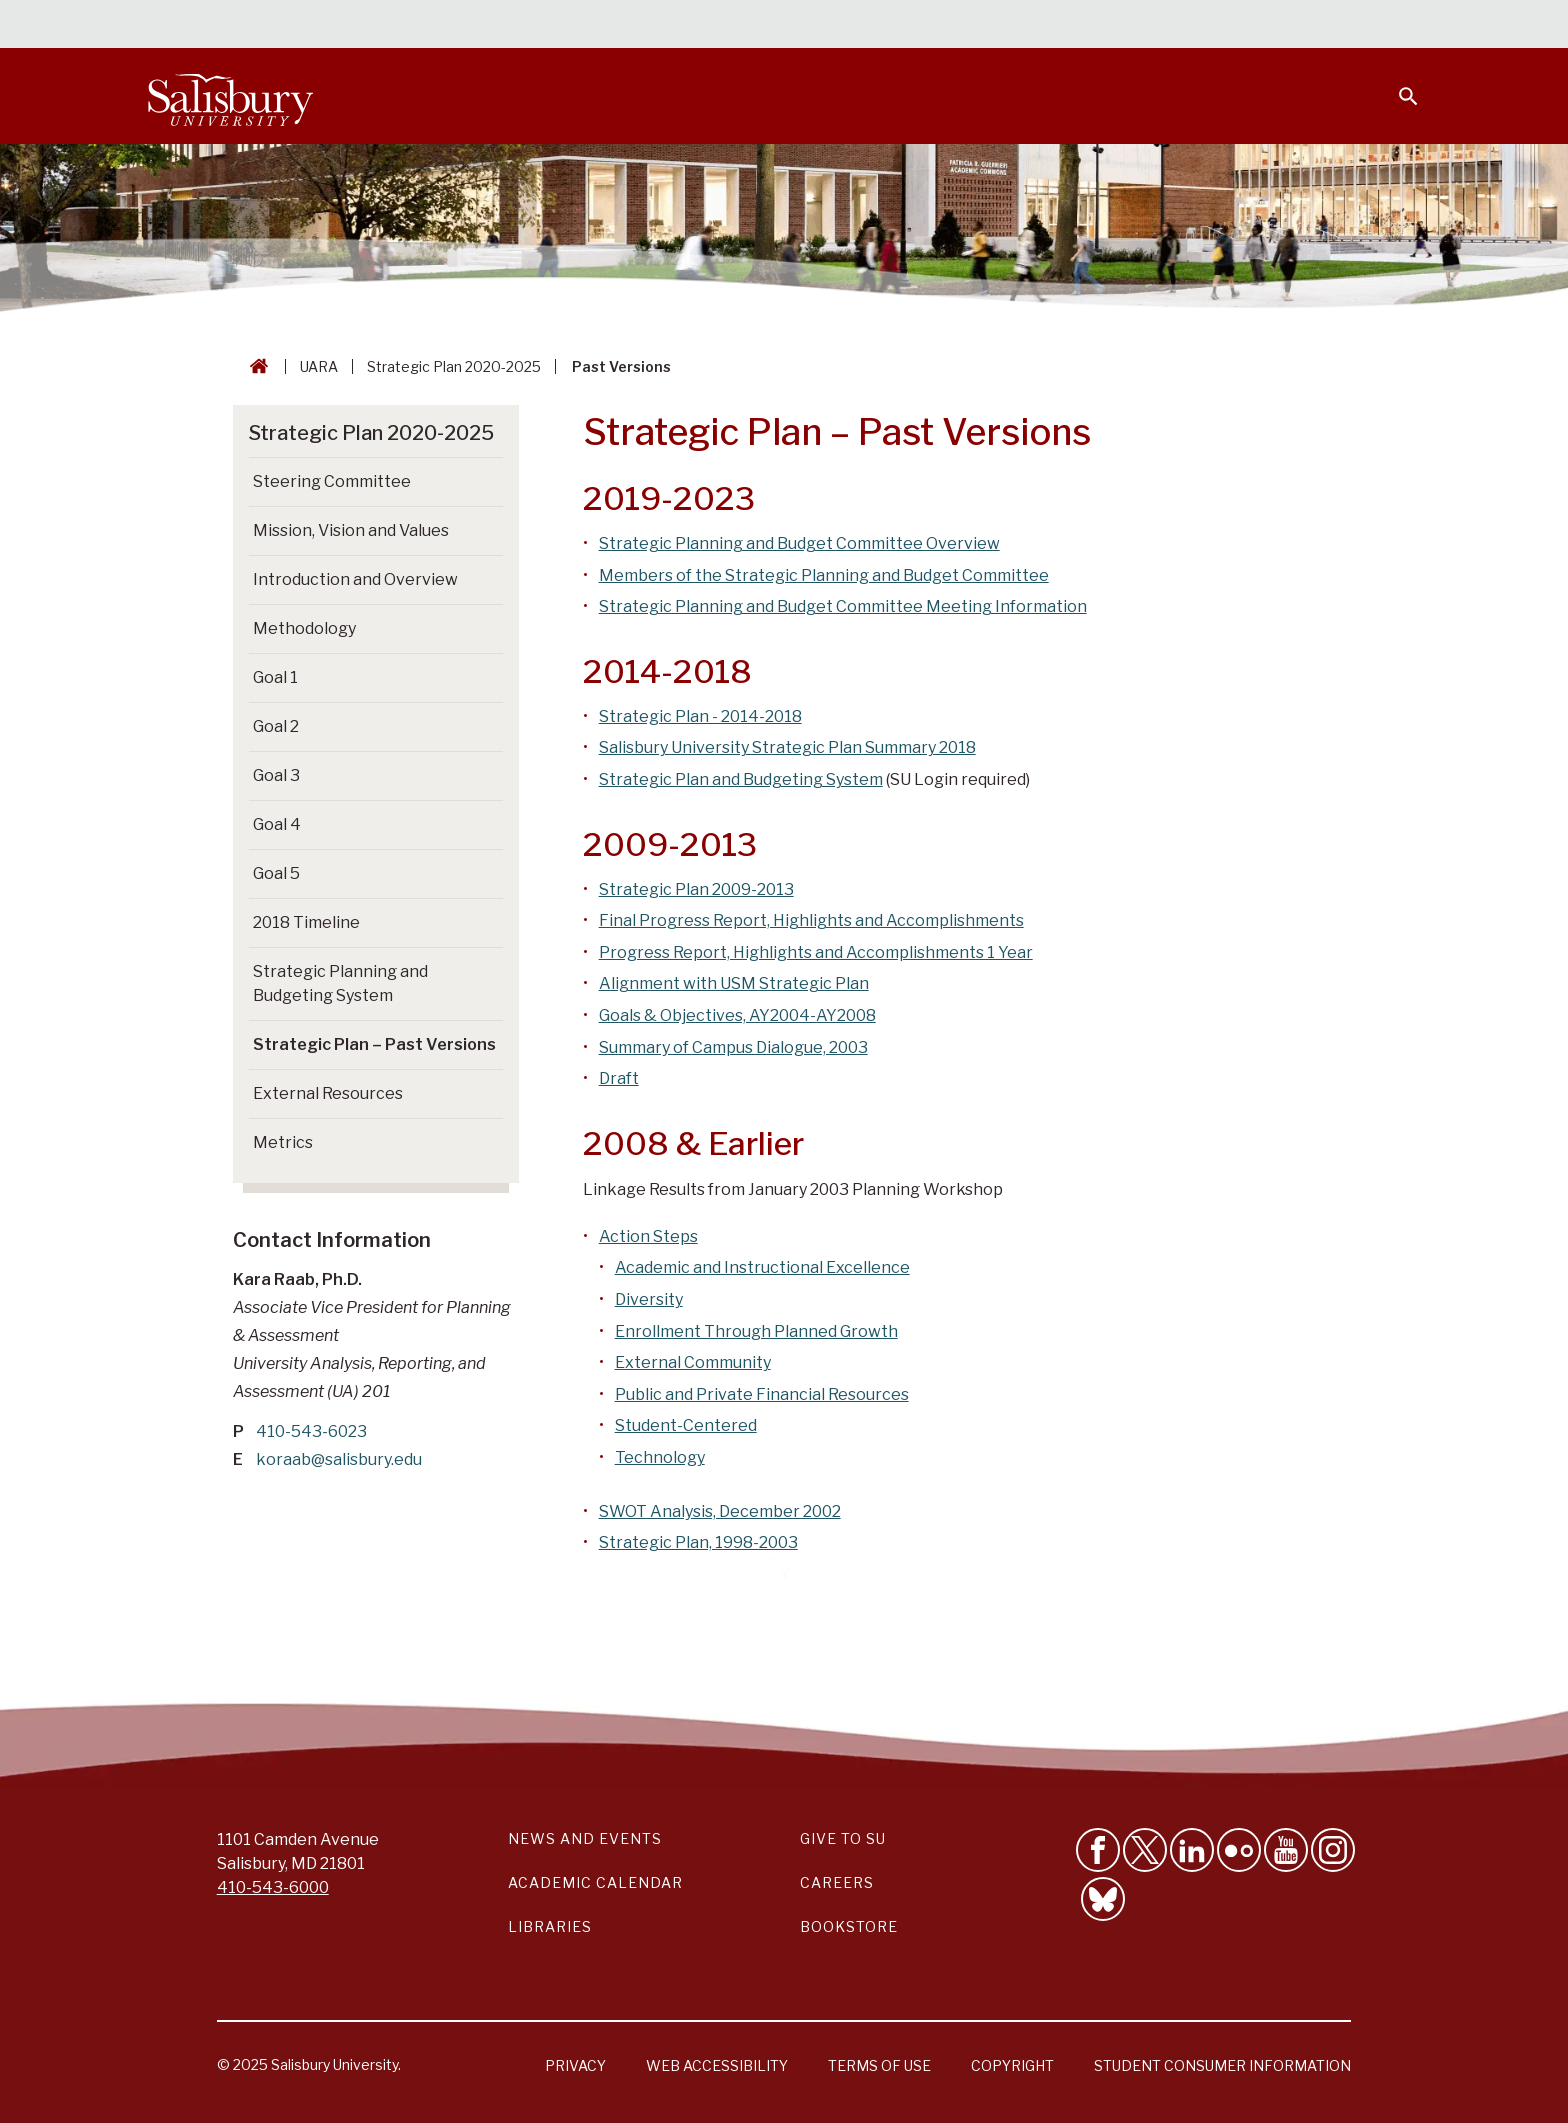  What do you see at coordinates (849, 1926) in the screenshot?
I see `Bookstore [Salisbury University Bookstore Link]` at bounding box center [849, 1926].